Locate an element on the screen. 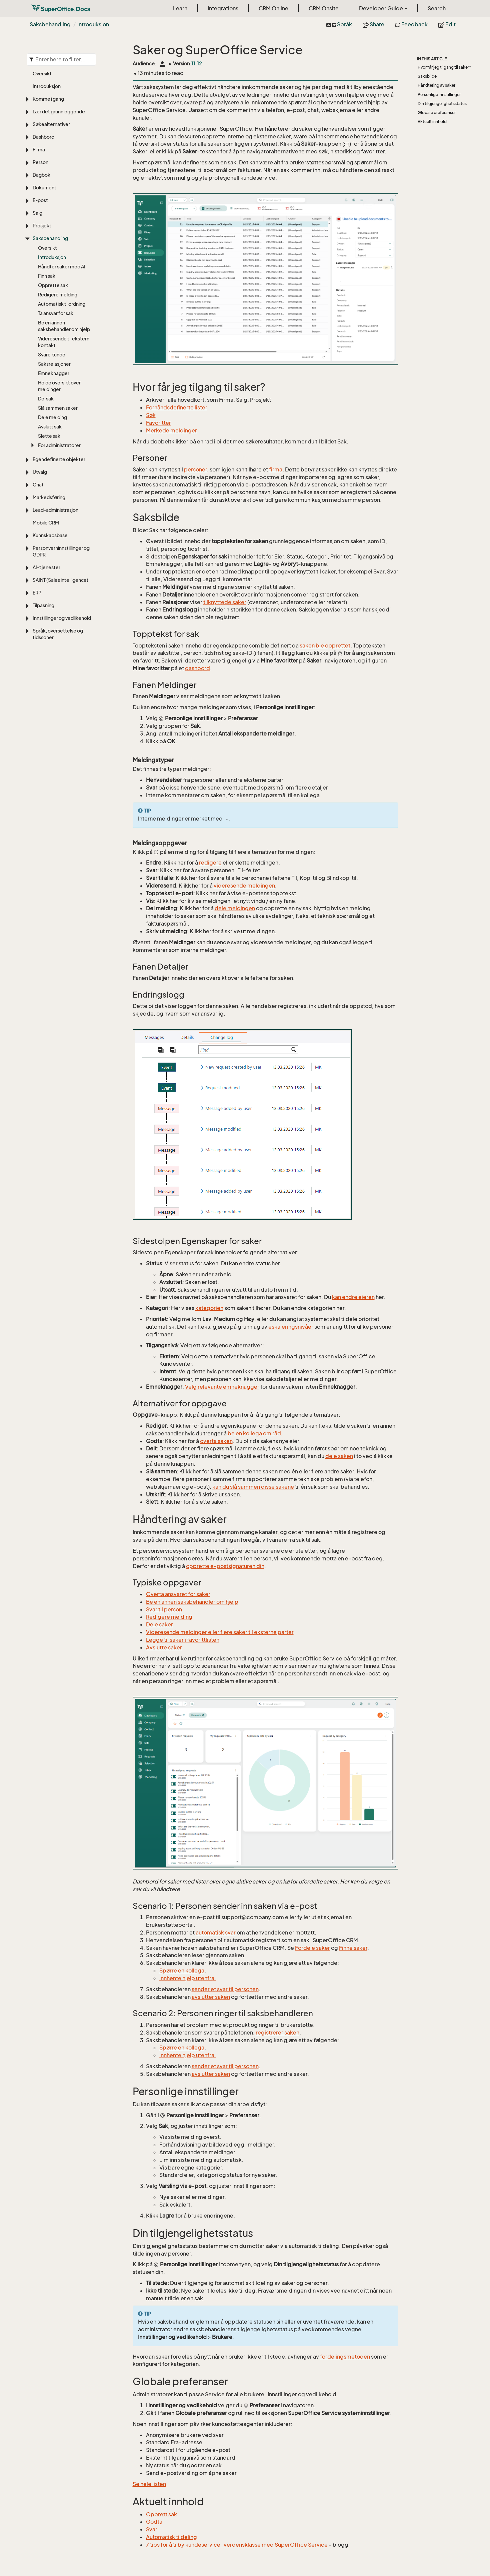 Image resolution: width=490 pixels, height=2576 pixels. Innstillinger og vedlikehold is located at coordinates (62, 618).